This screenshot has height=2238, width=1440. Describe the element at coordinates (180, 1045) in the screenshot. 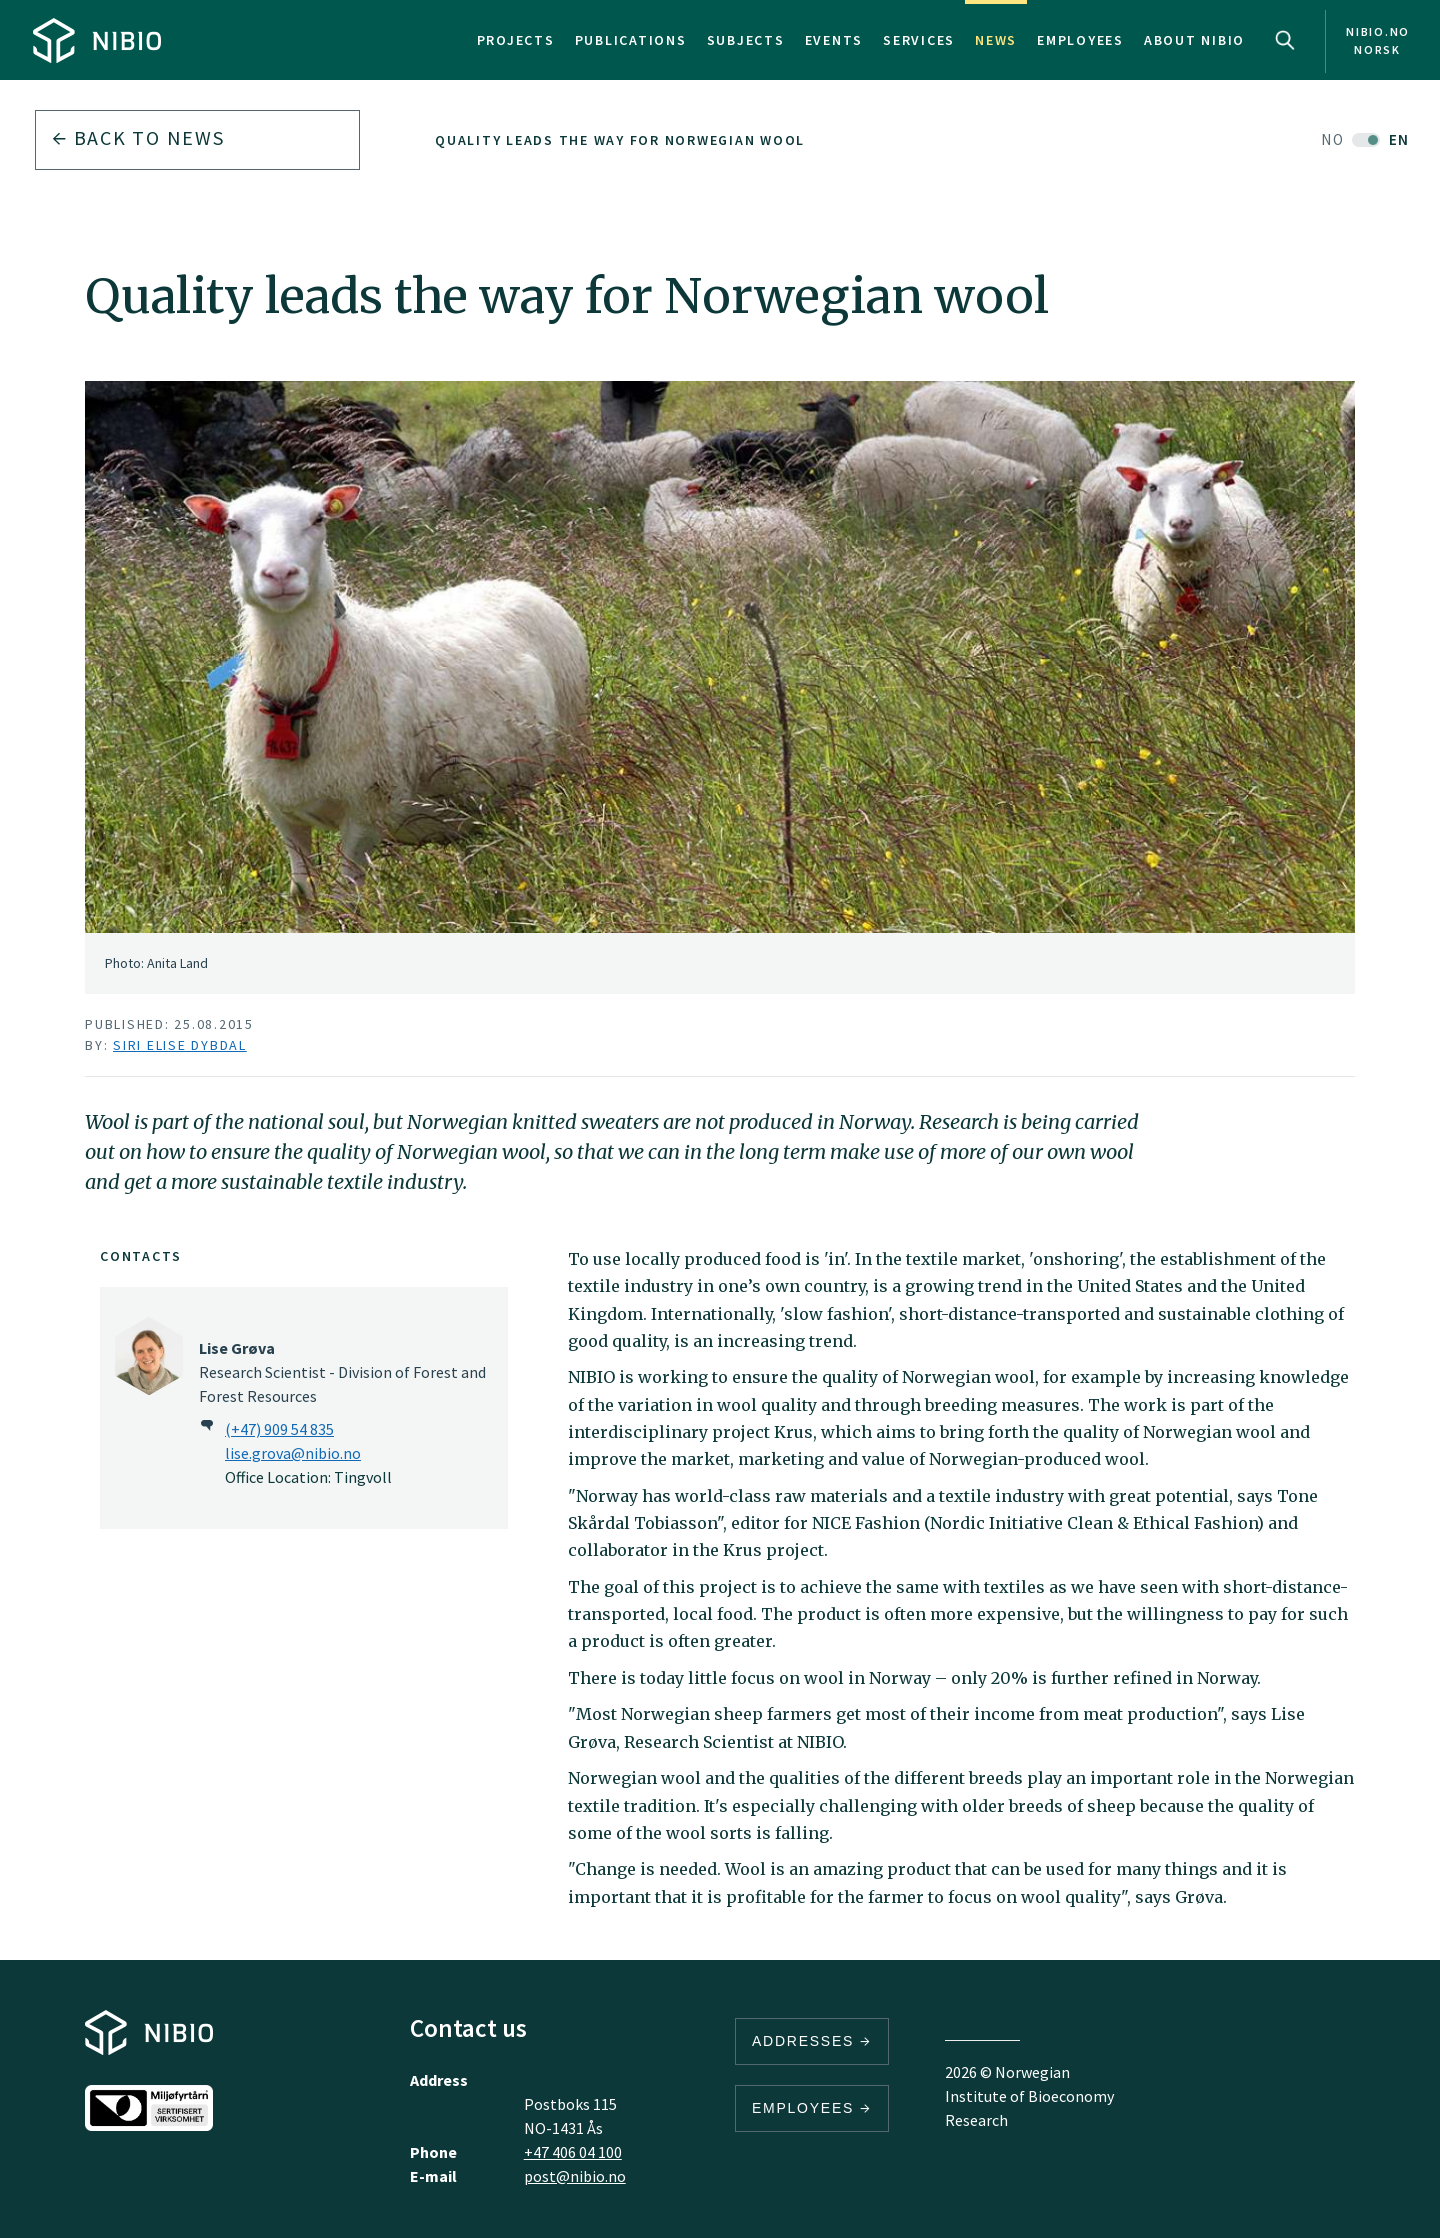

I see `Siri Elise Dybdal` at that location.